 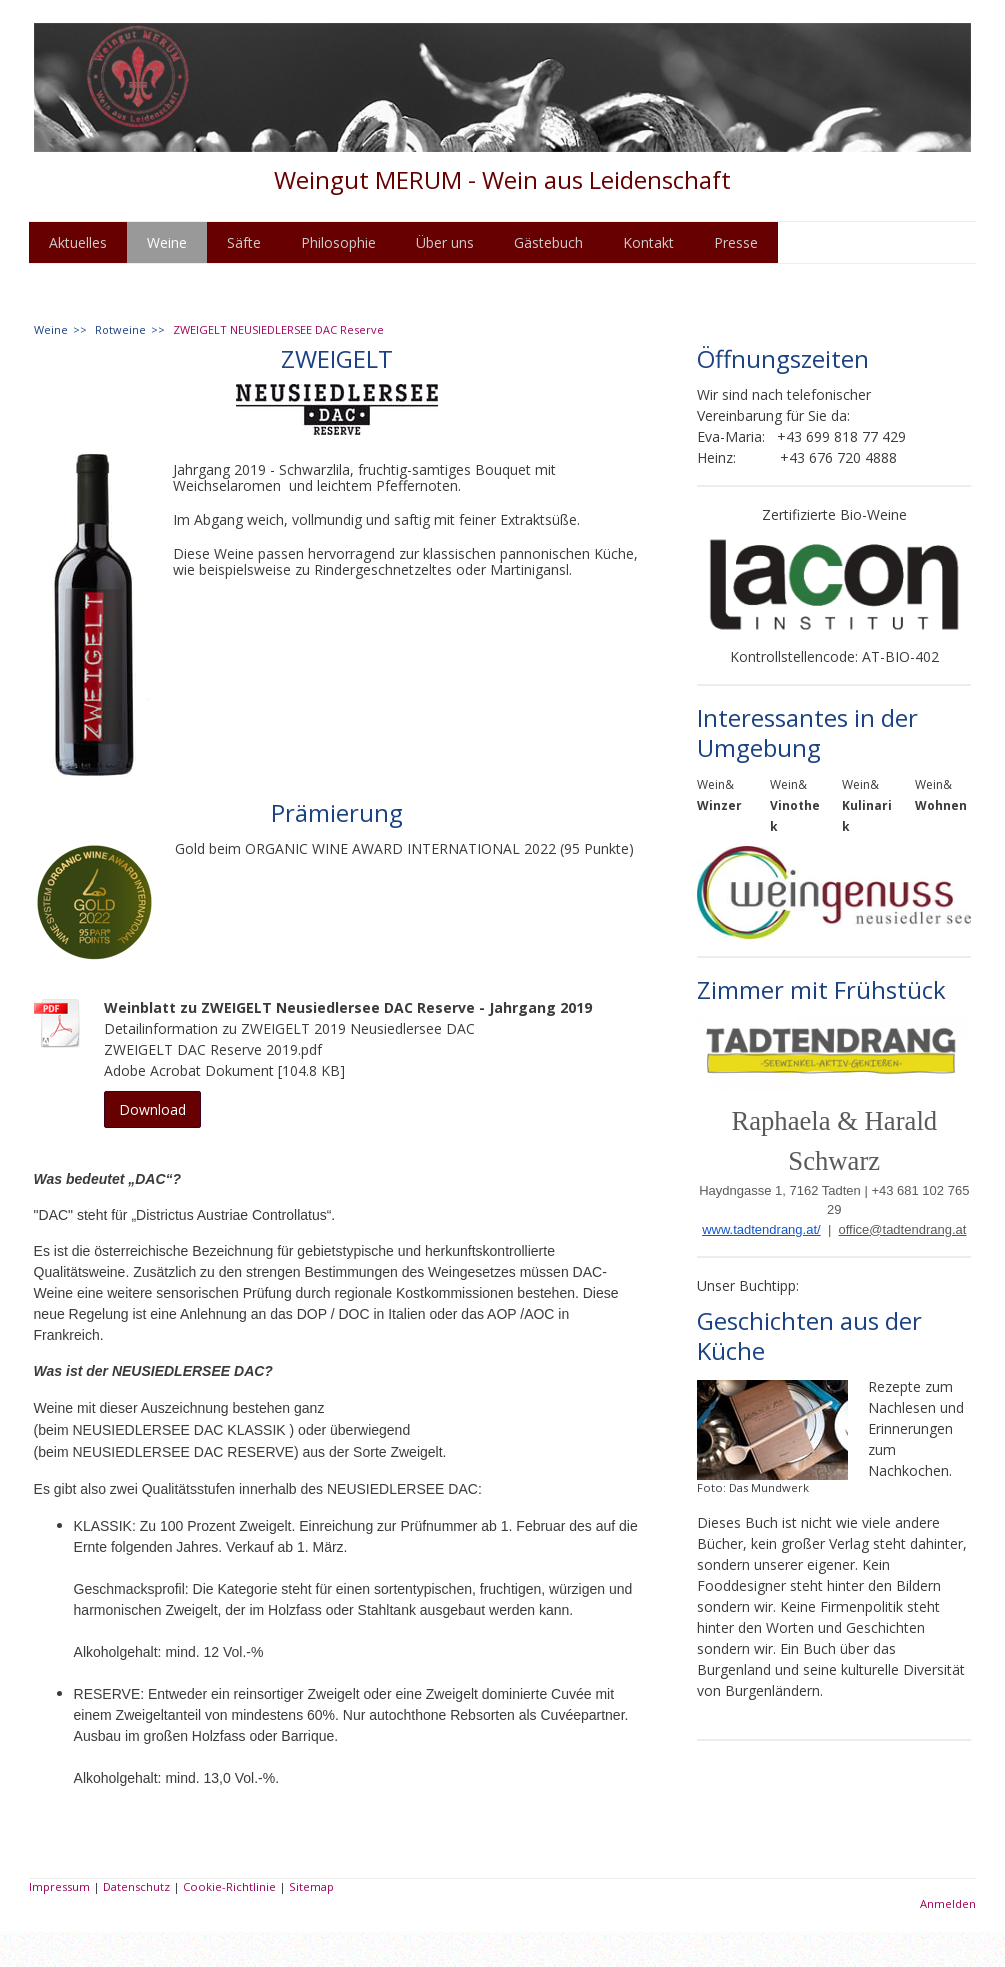 I want to click on Sitemap, so click(x=311, y=1886).